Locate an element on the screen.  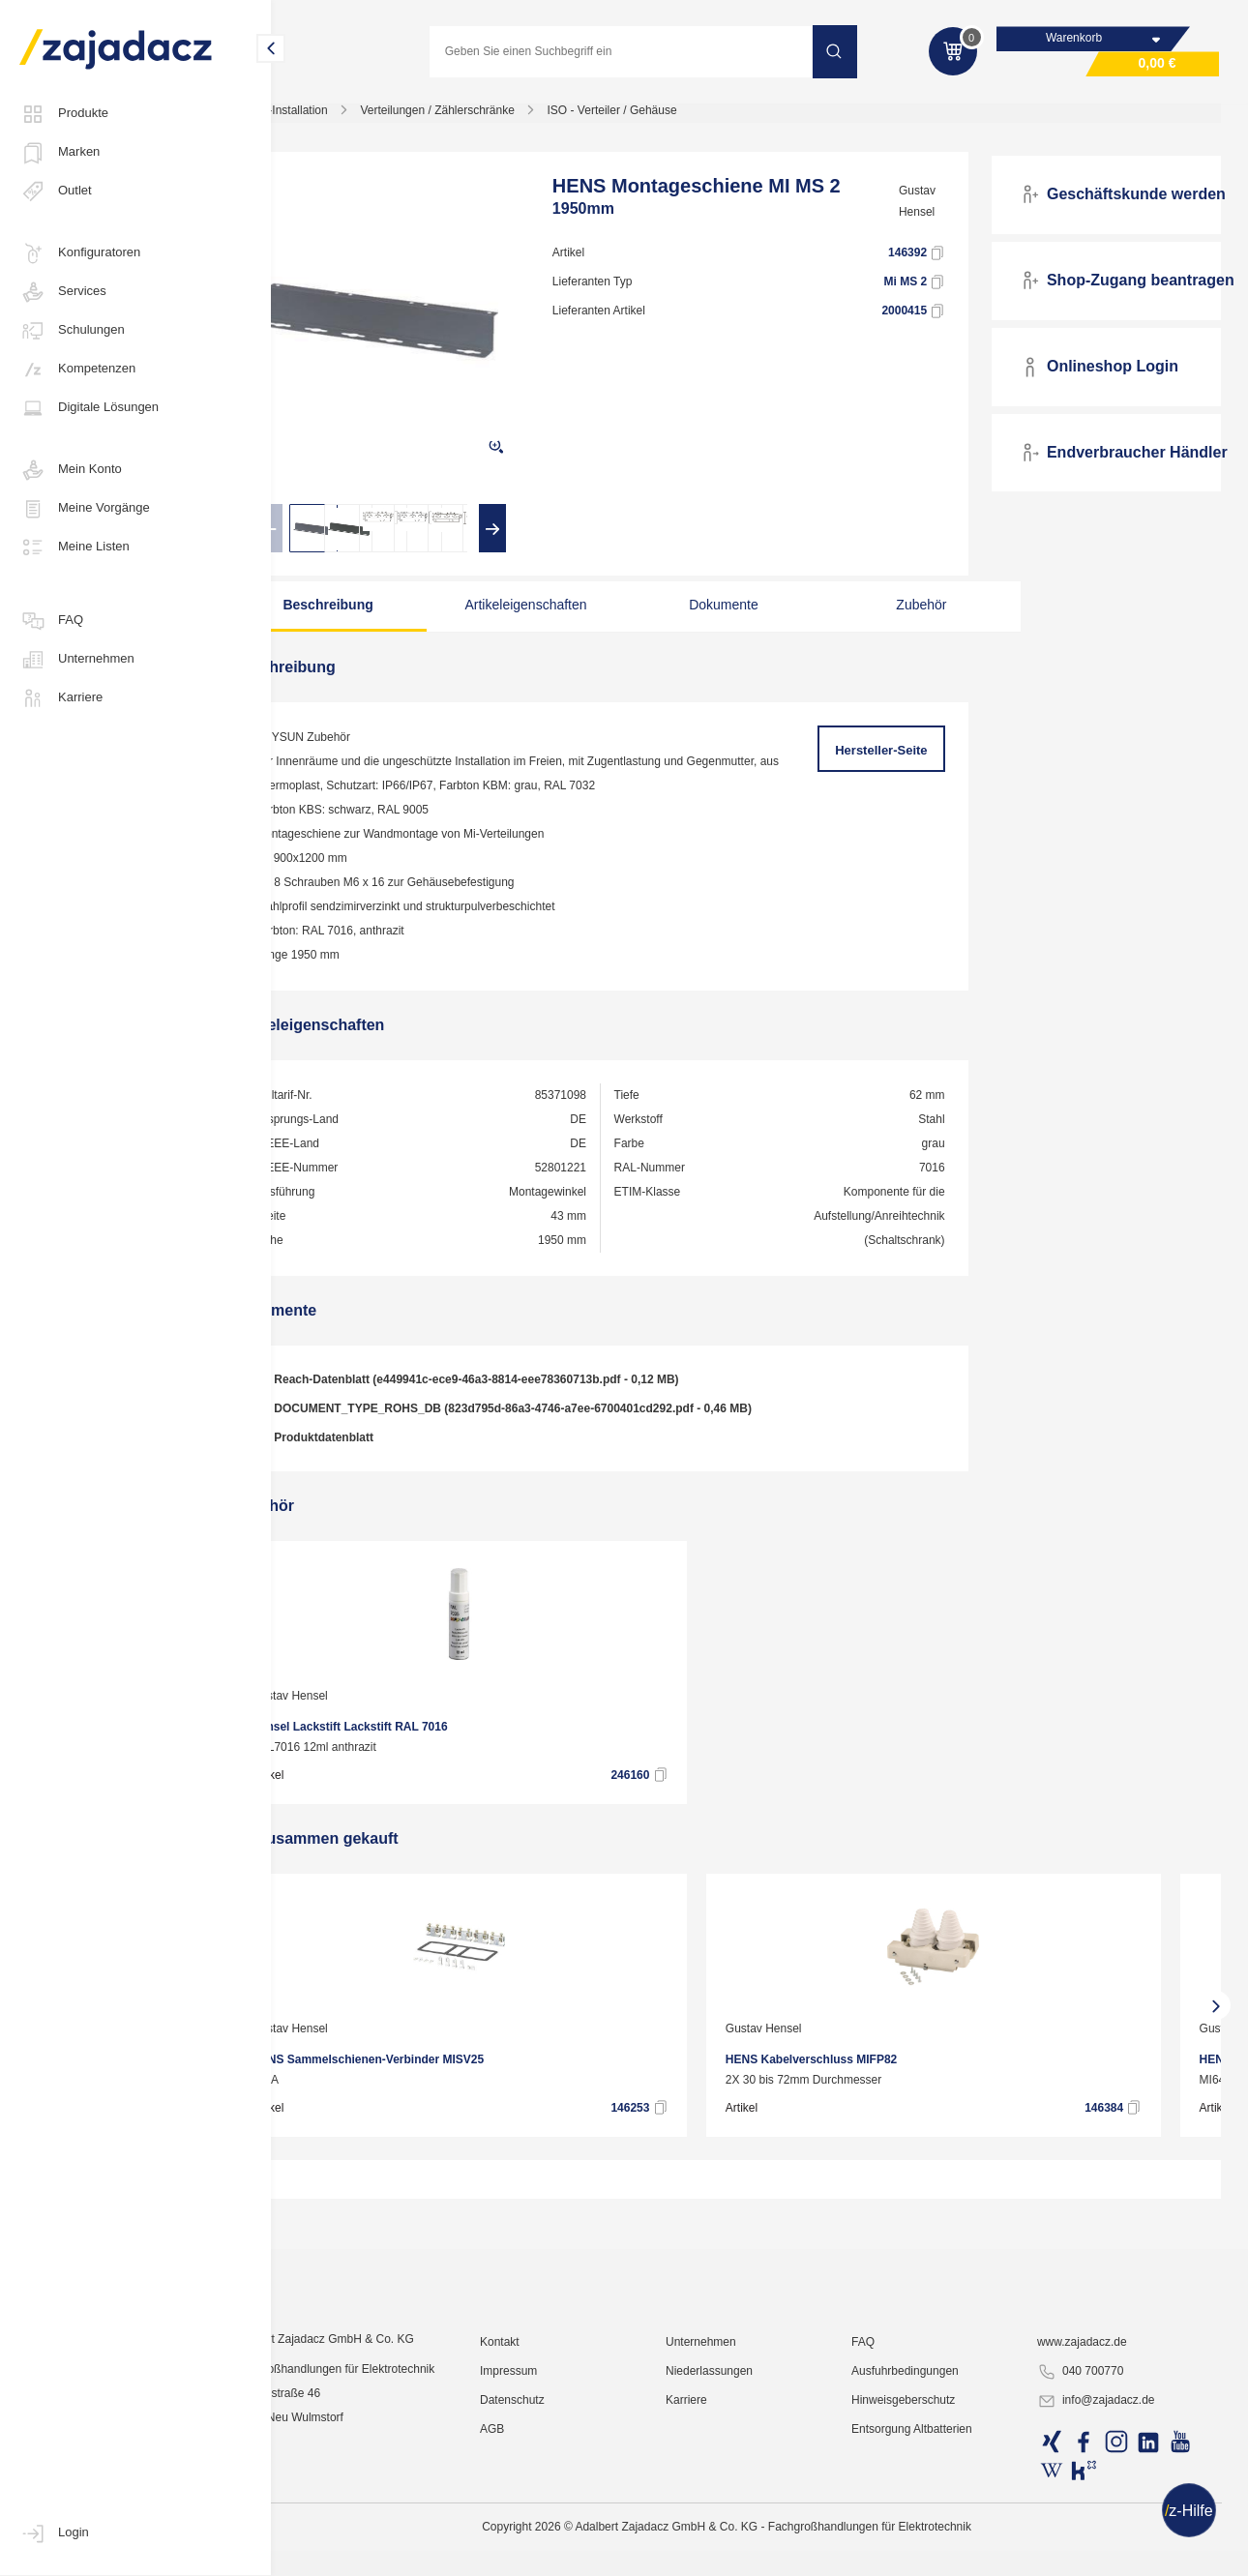
www.zajadacz.de is located at coordinates (1096, 2494).